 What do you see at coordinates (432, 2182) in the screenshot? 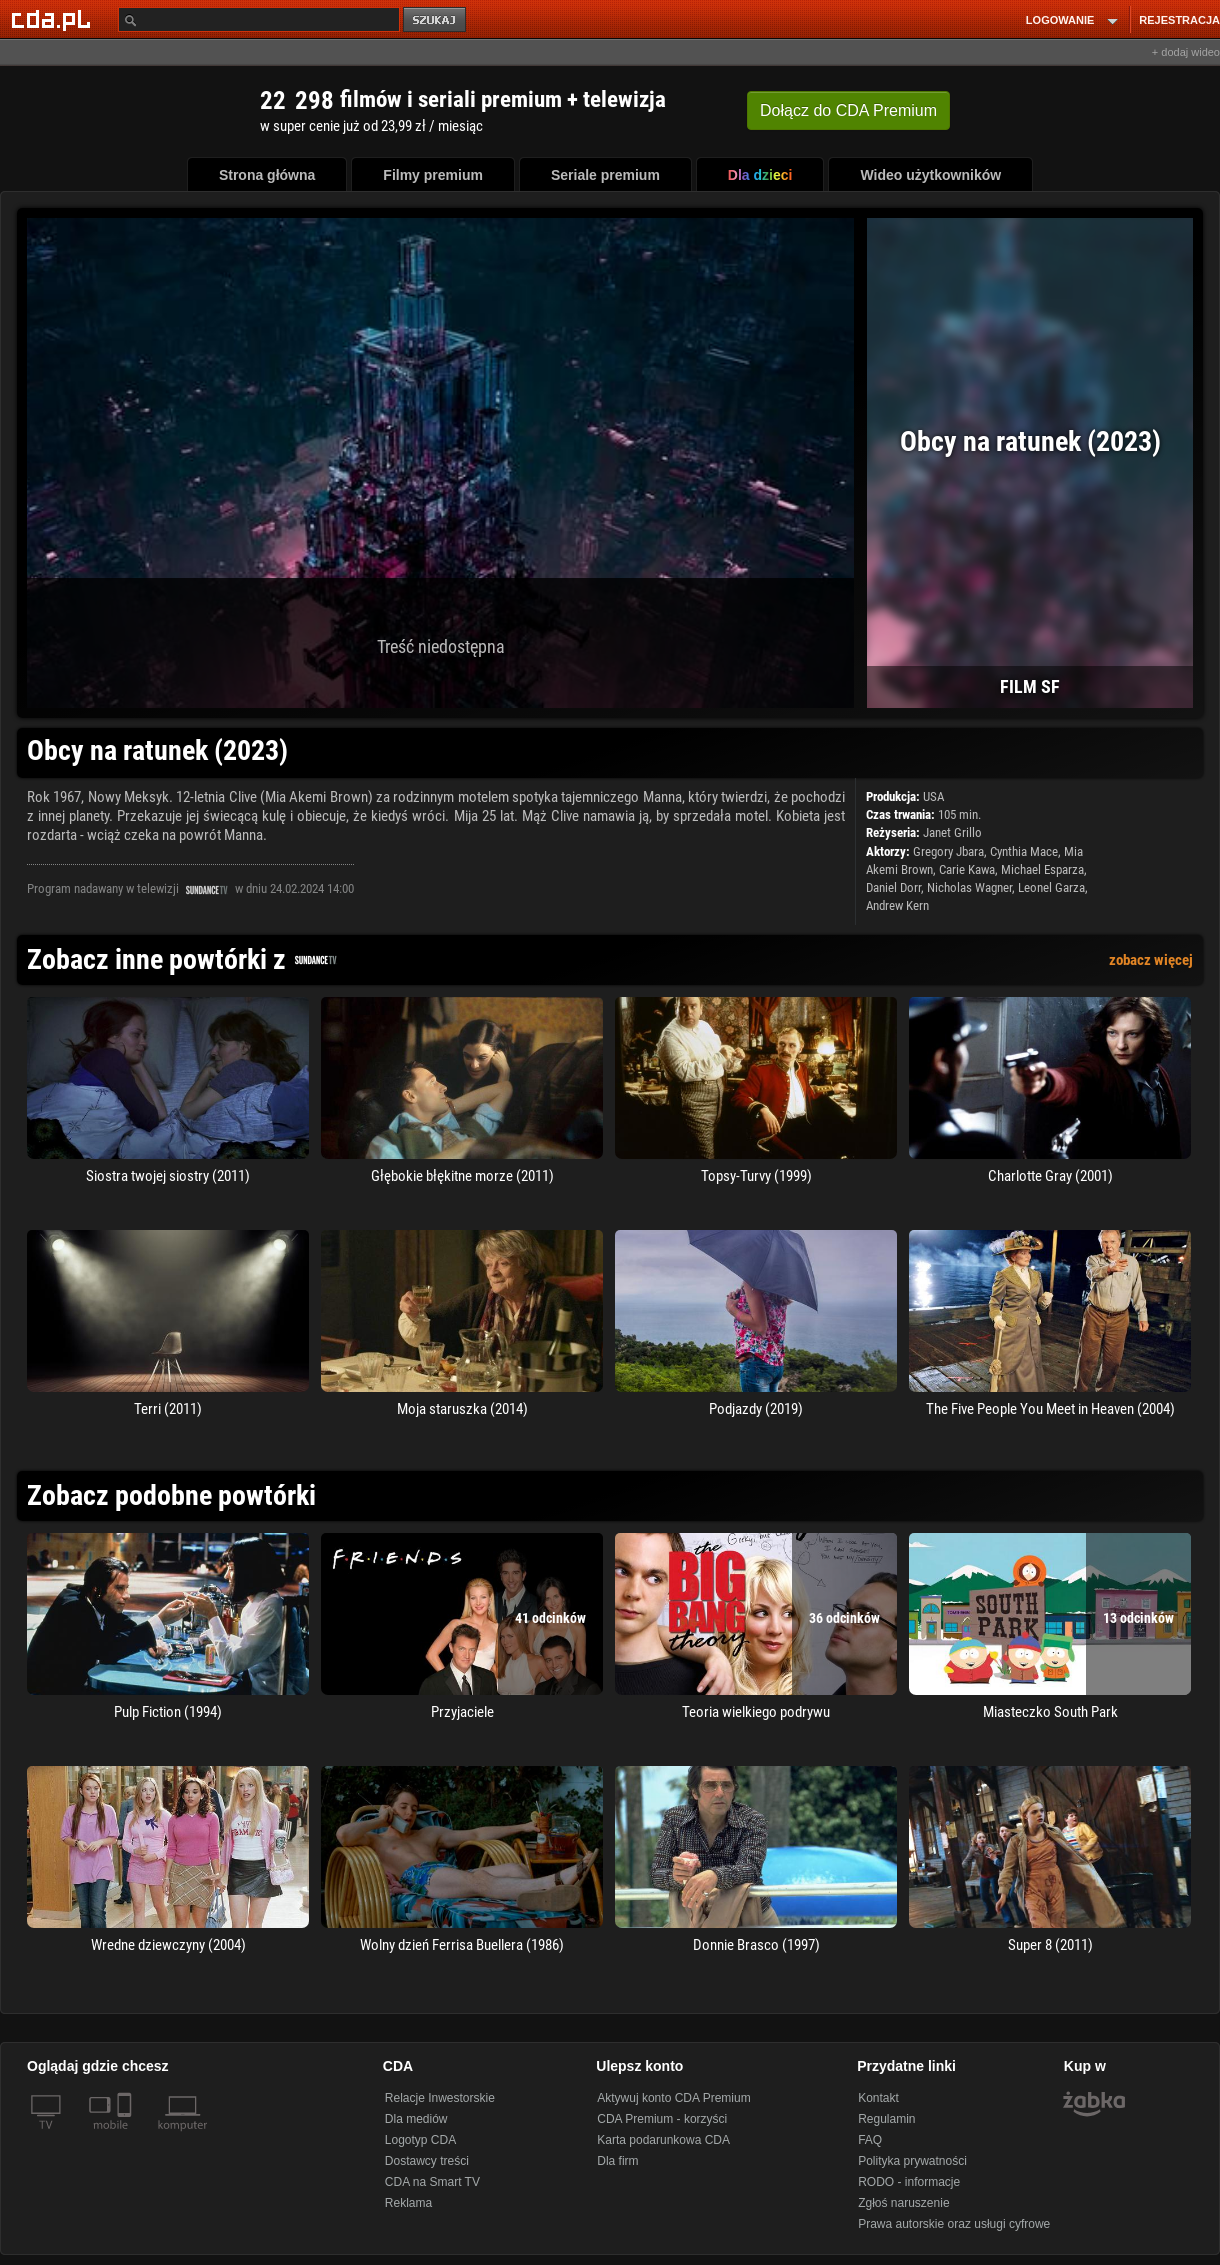
I see `CDA na Smart TV` at bounding box center [432, 2182].